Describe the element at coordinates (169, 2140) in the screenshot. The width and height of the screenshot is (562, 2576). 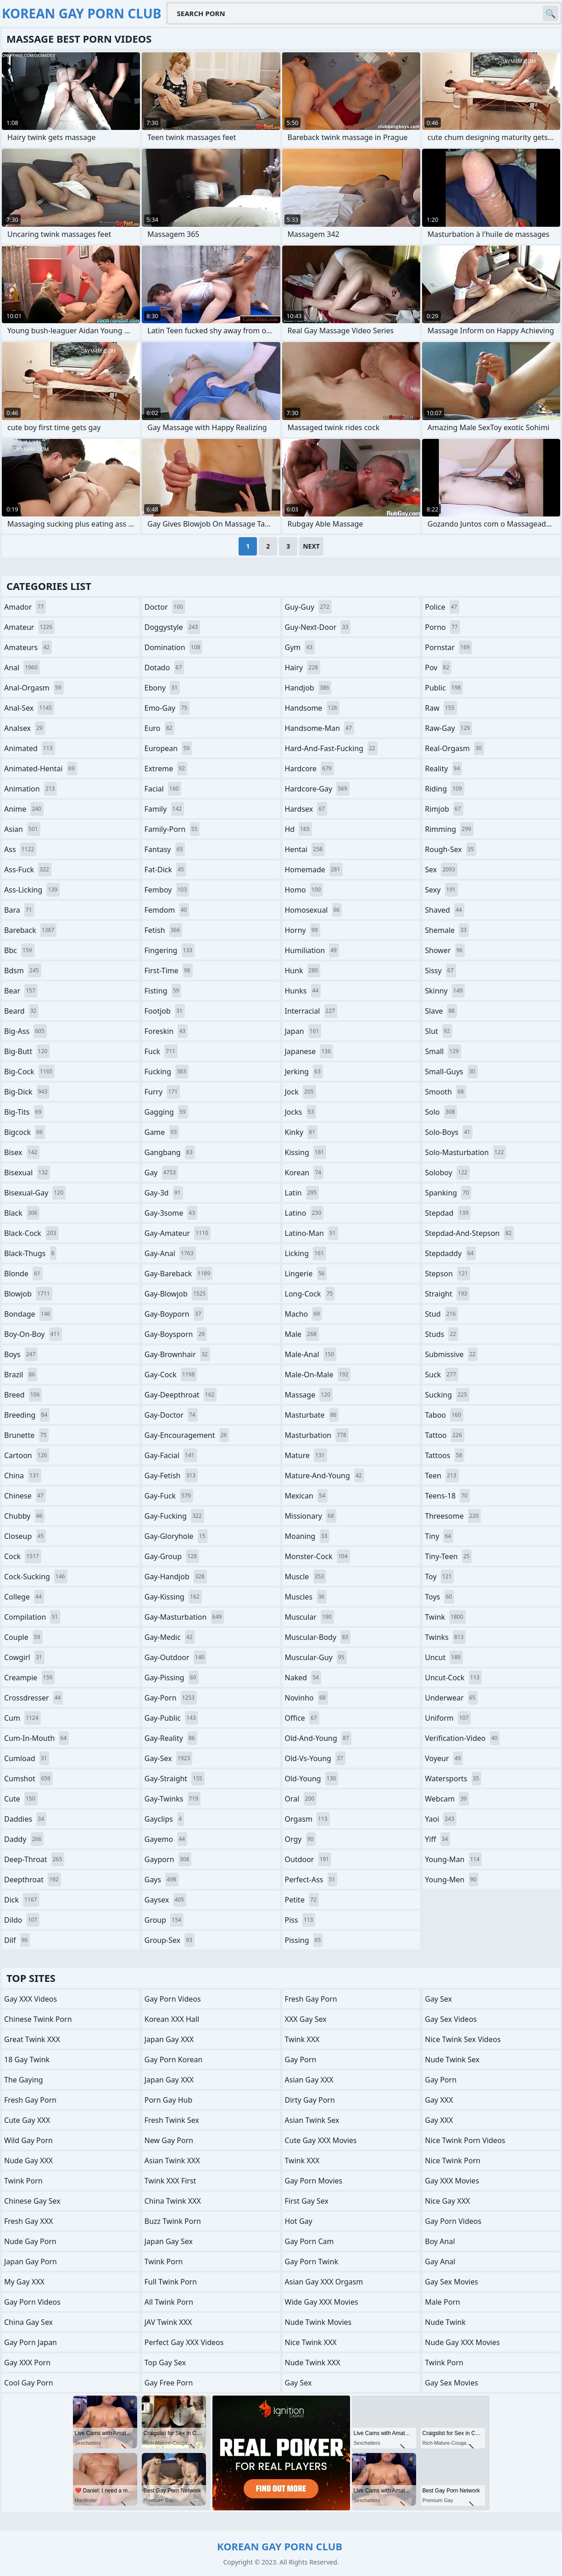
I see `New Gay Porn` at that location.